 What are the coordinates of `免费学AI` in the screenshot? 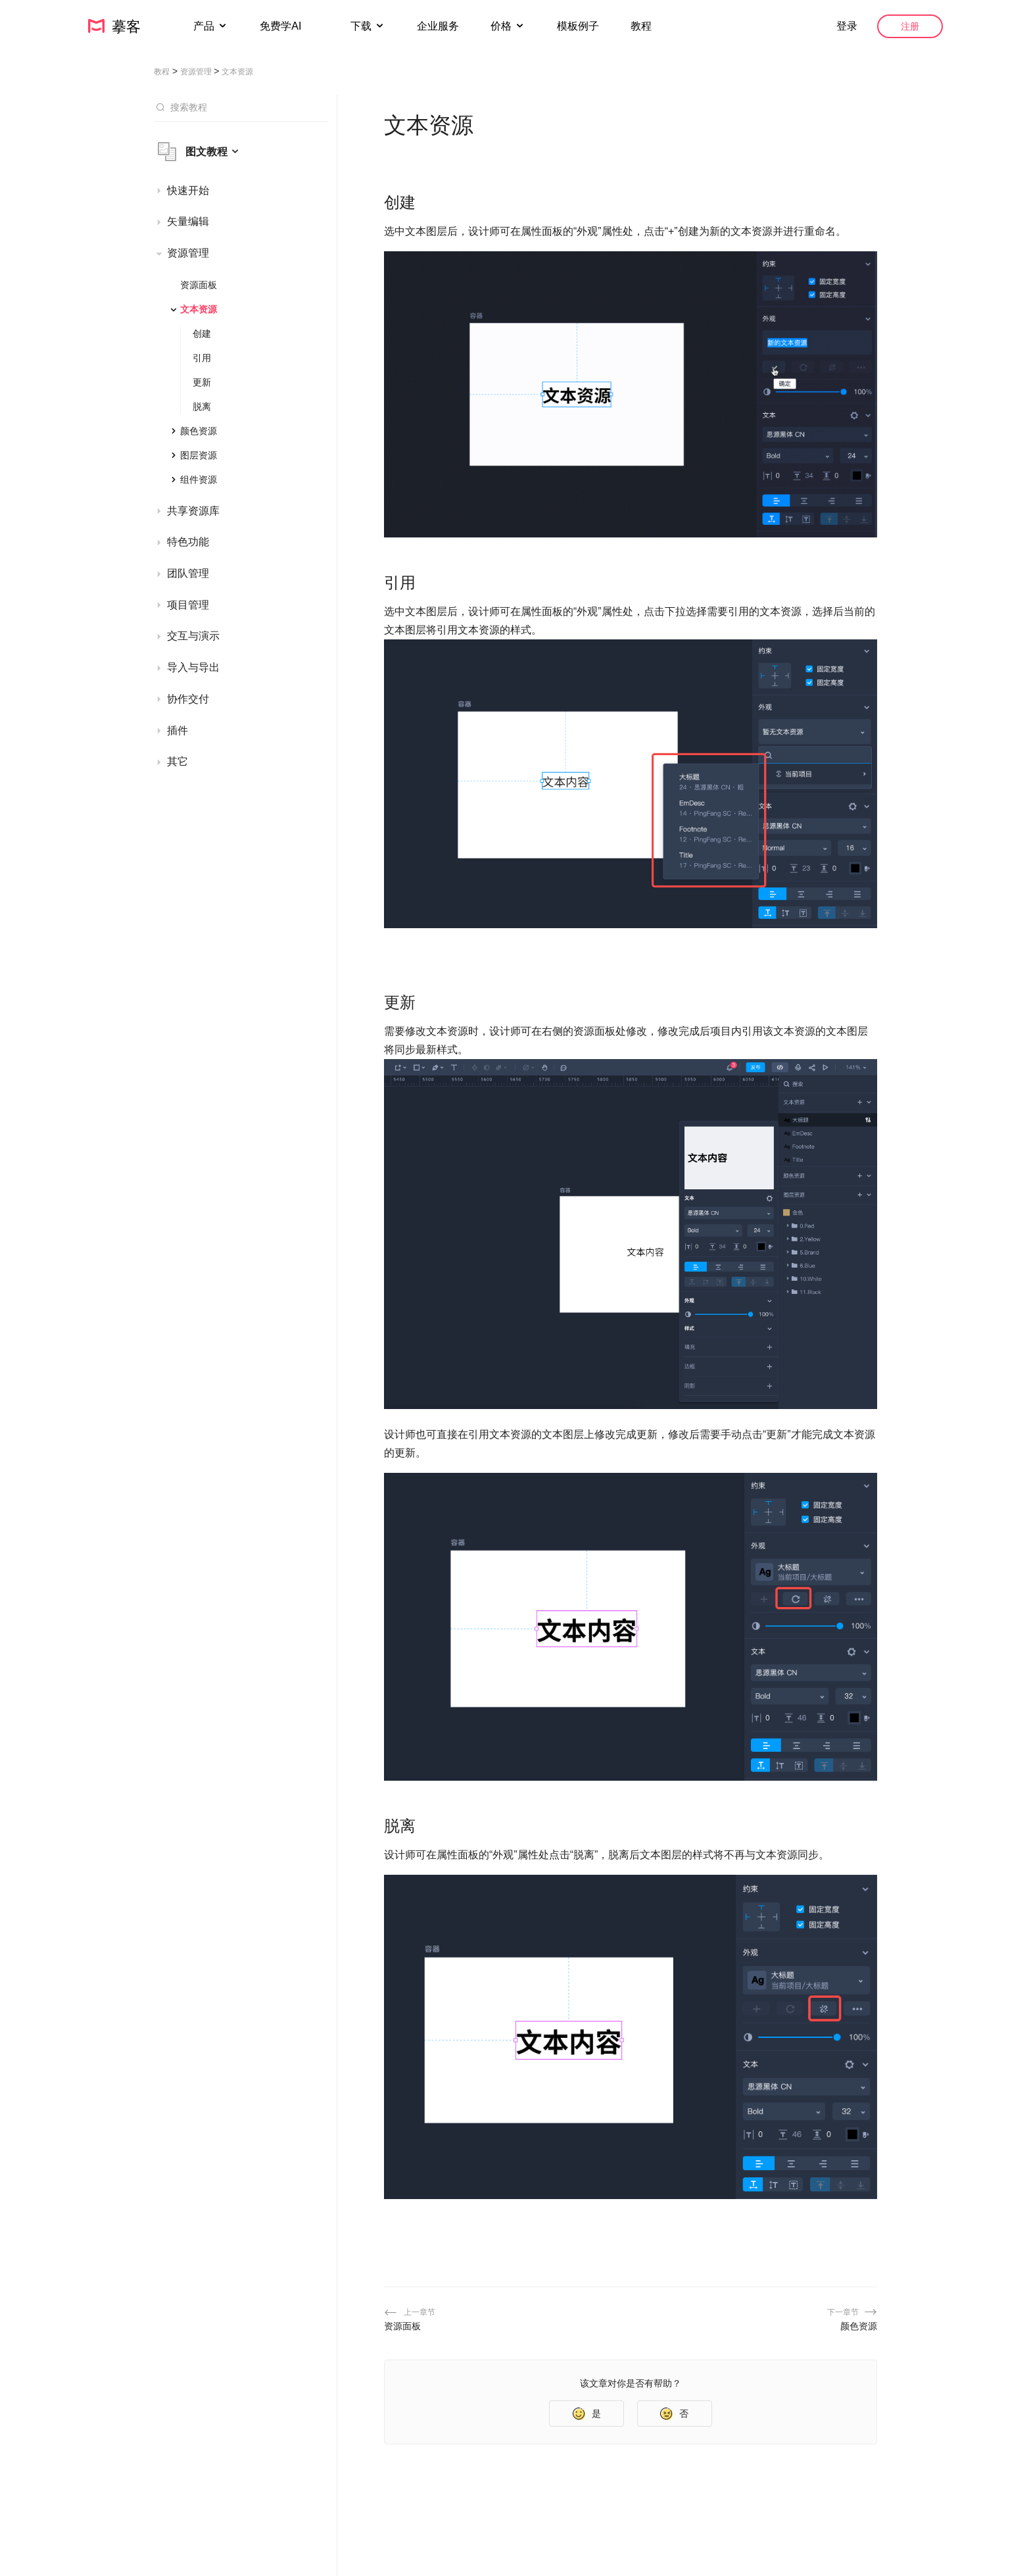 It's located at (282, 26).